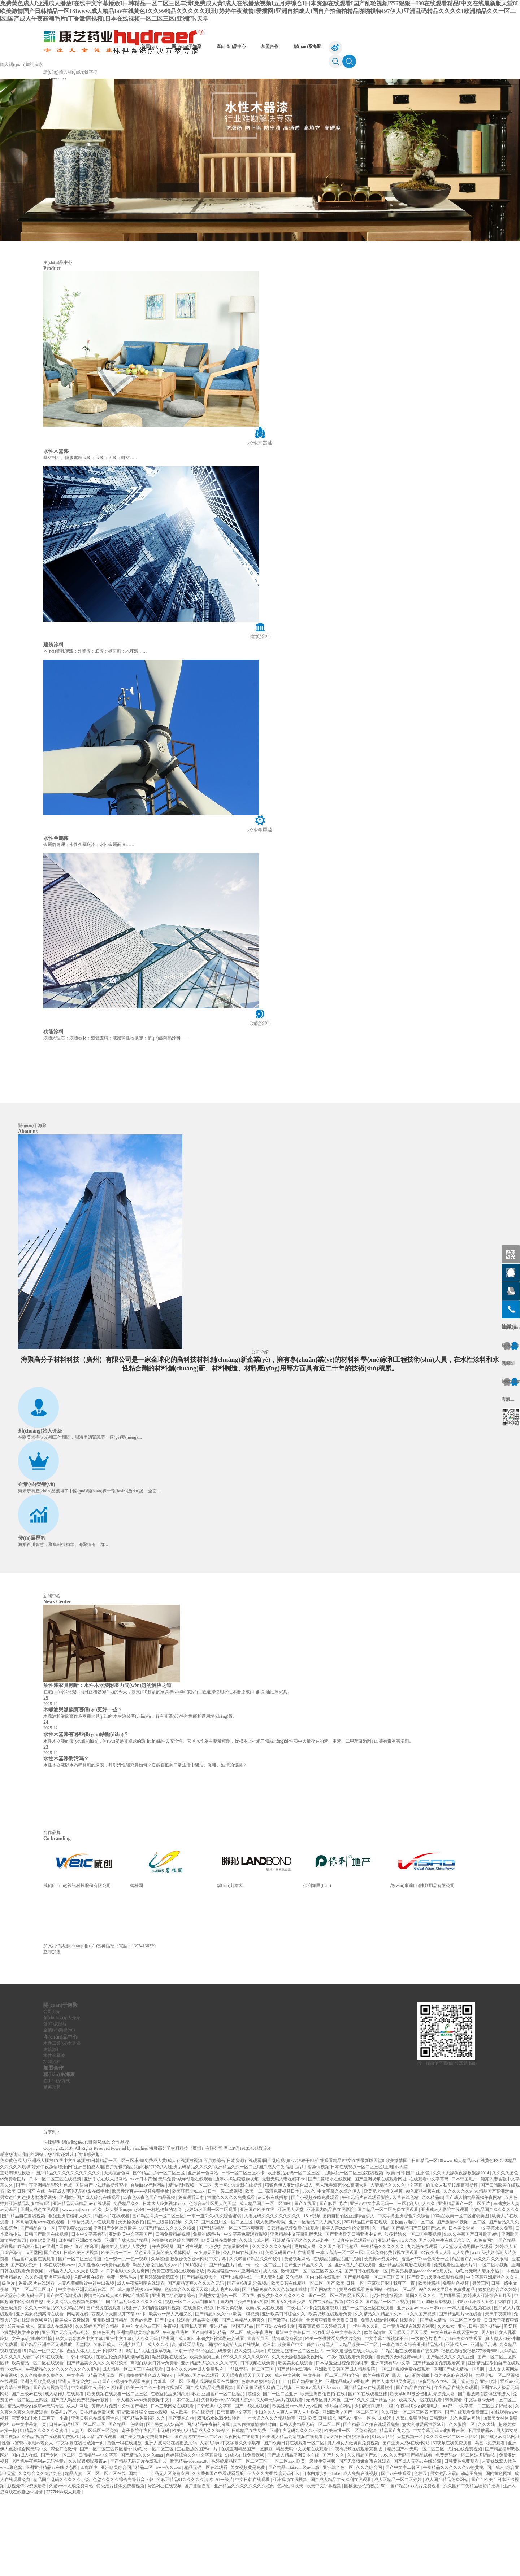 Image resolution: width=520 pixels, height=2576 pixels. What do you see at coordinates (35, 2486) in the screenshot?
I see `精品人妻少妇嫩草av无码专区` at bounding box center [35, 2486].